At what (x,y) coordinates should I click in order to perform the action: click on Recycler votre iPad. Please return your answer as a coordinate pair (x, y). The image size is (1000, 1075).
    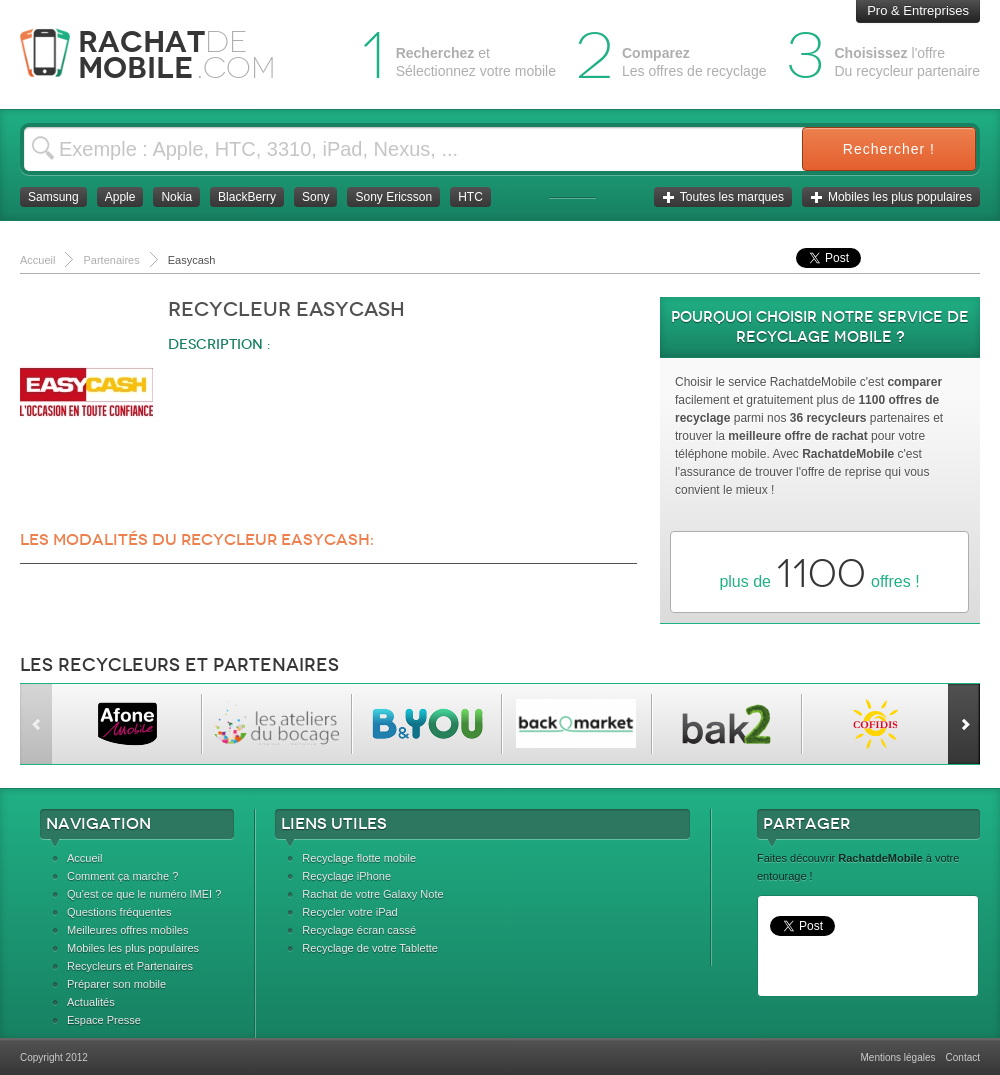
    Looking at the image, I should click on (349, 912).